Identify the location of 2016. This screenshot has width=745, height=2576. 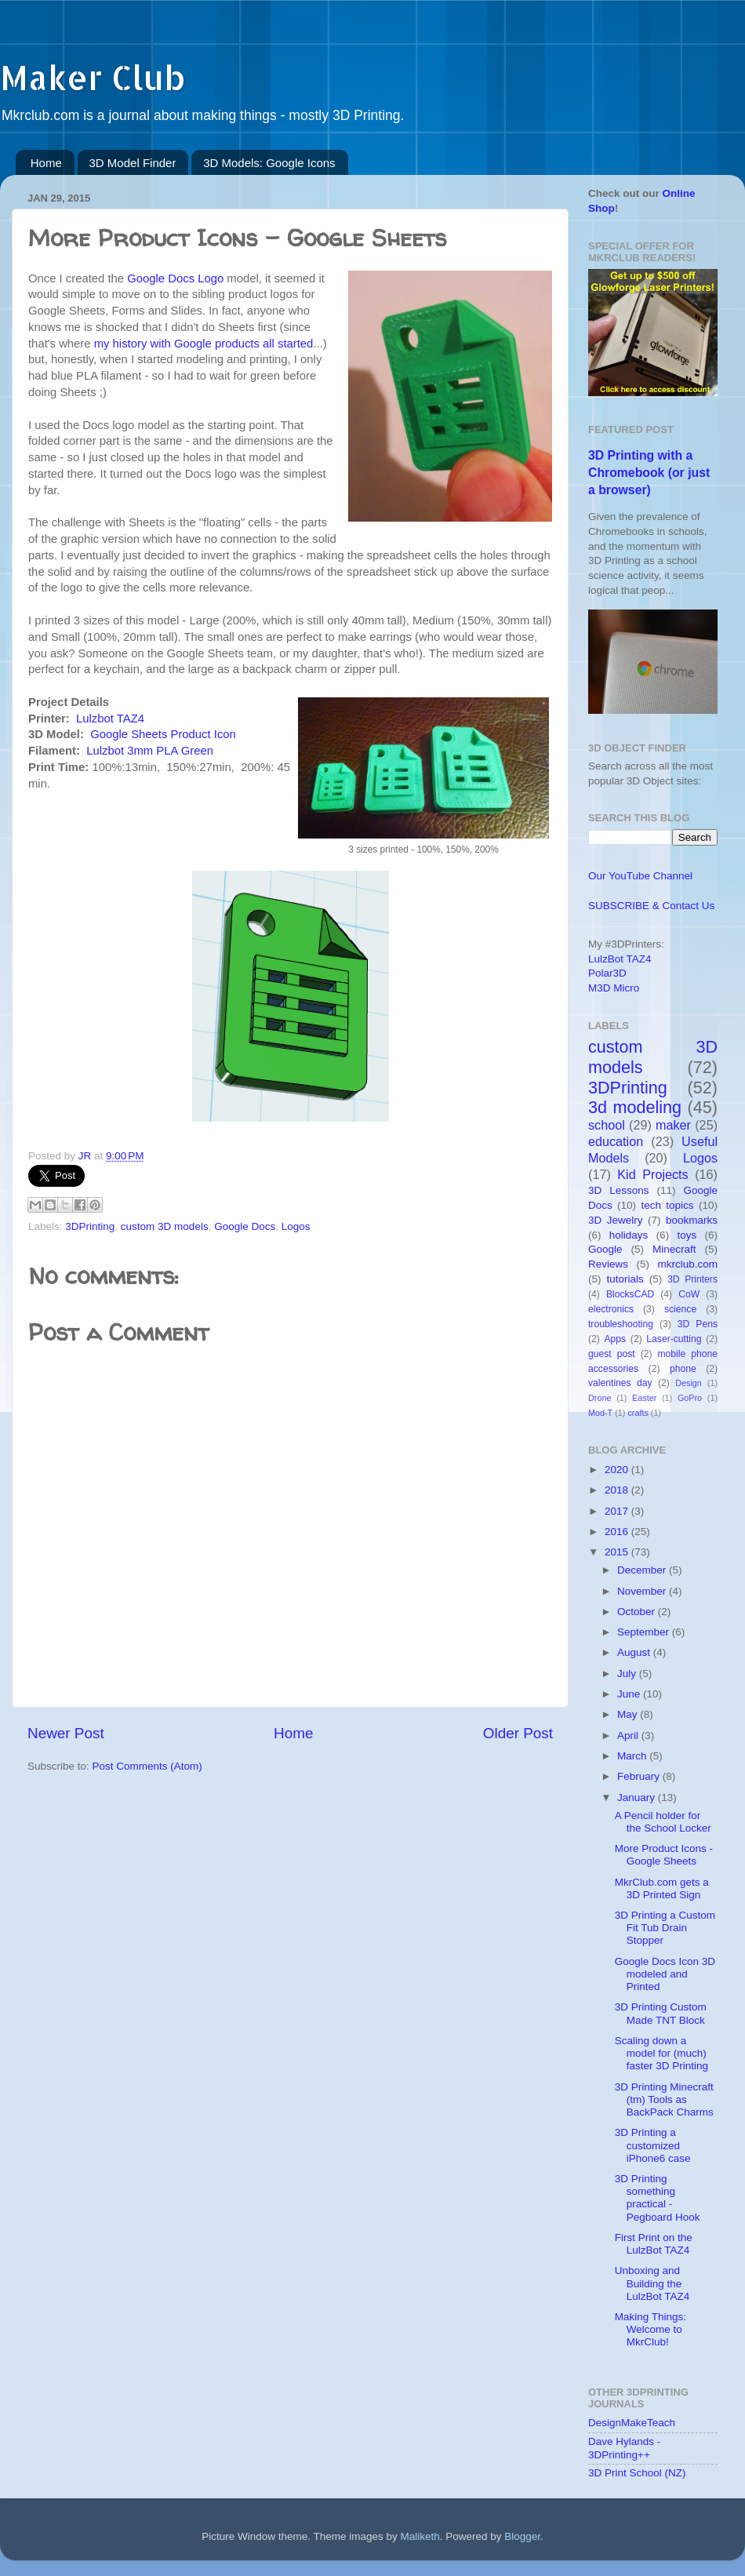
(618, 1531).